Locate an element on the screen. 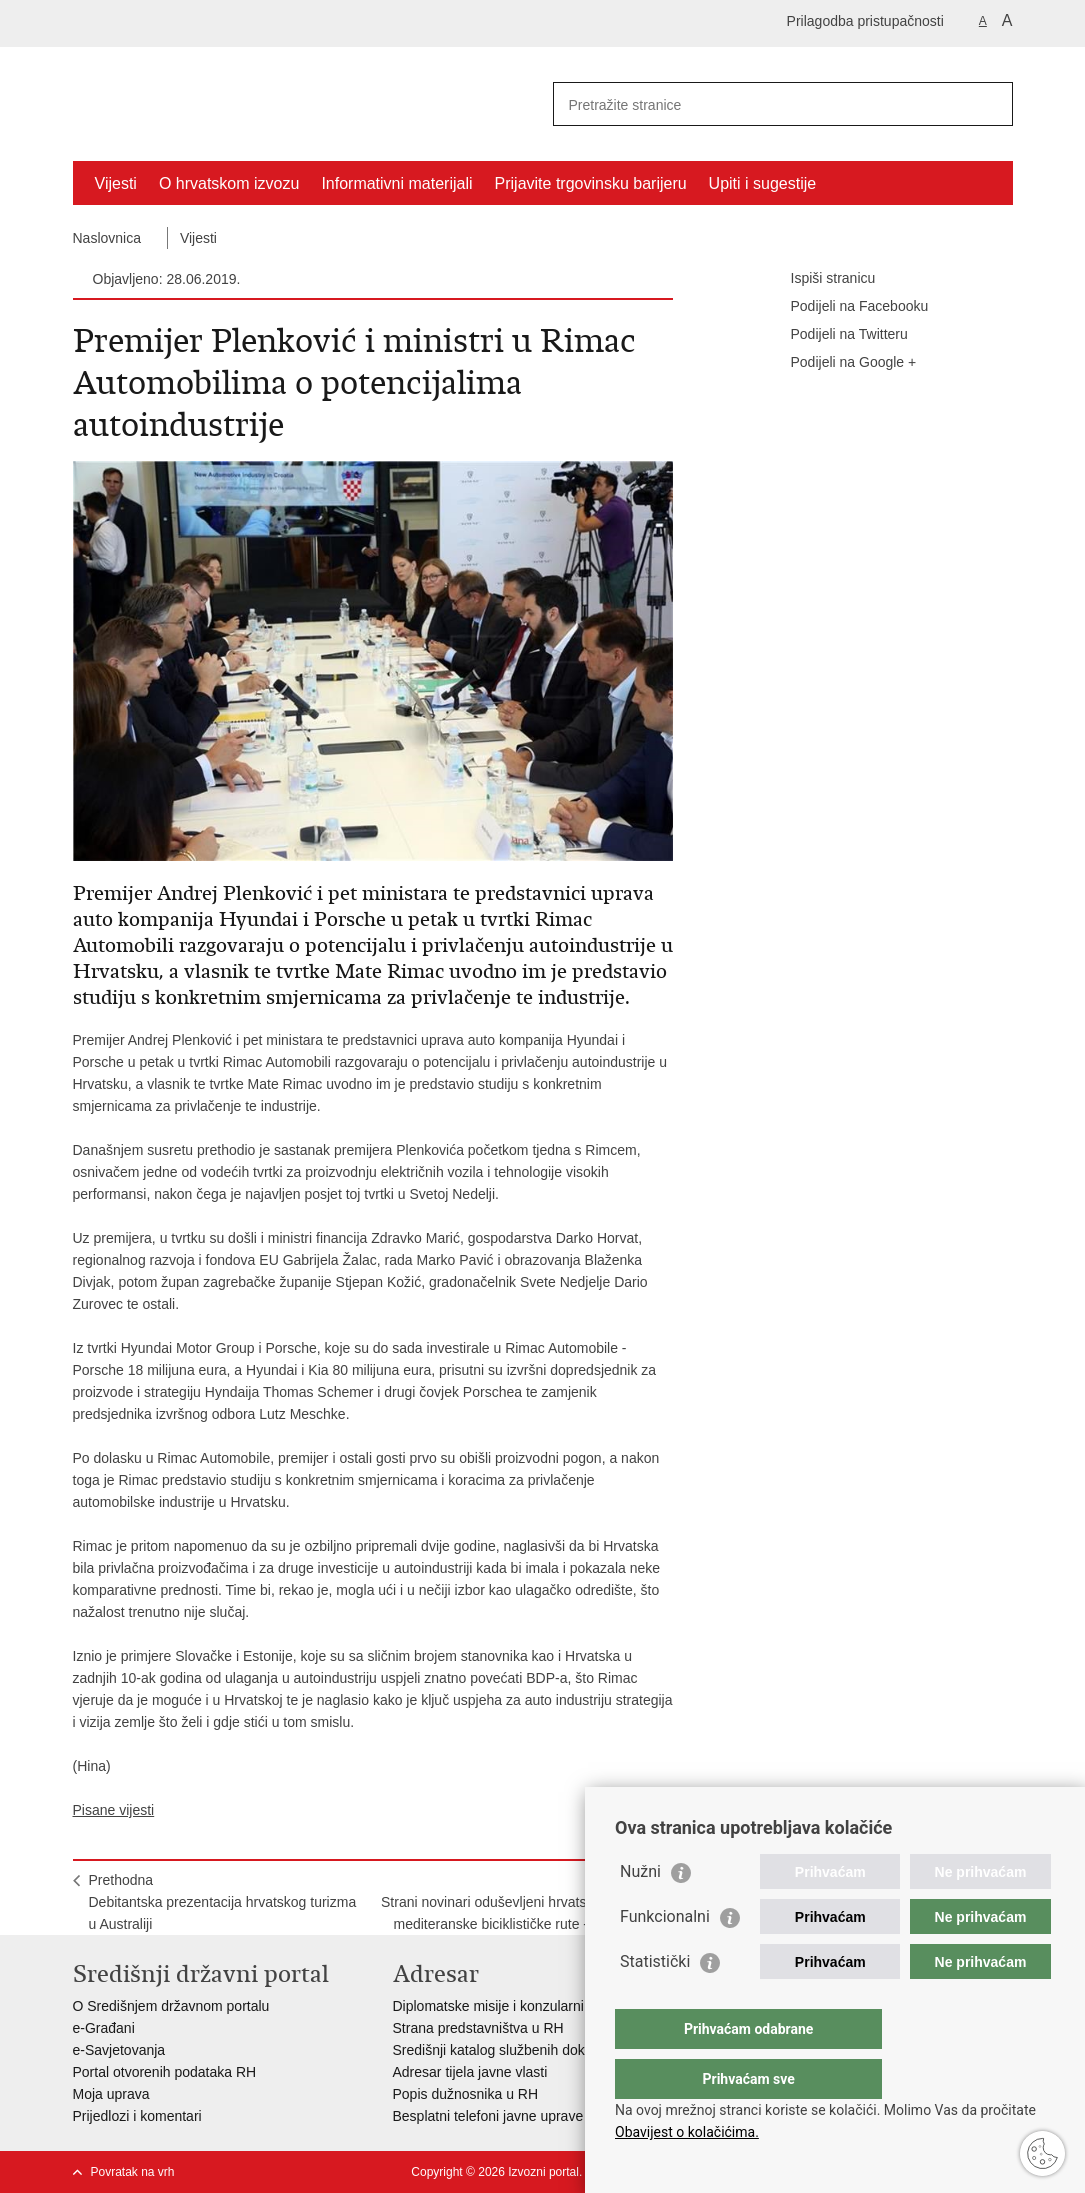 Image resolution: width=1085 pixels, height=2193 pixels. Ispiši stranicu is located at coordinates (819, 279).